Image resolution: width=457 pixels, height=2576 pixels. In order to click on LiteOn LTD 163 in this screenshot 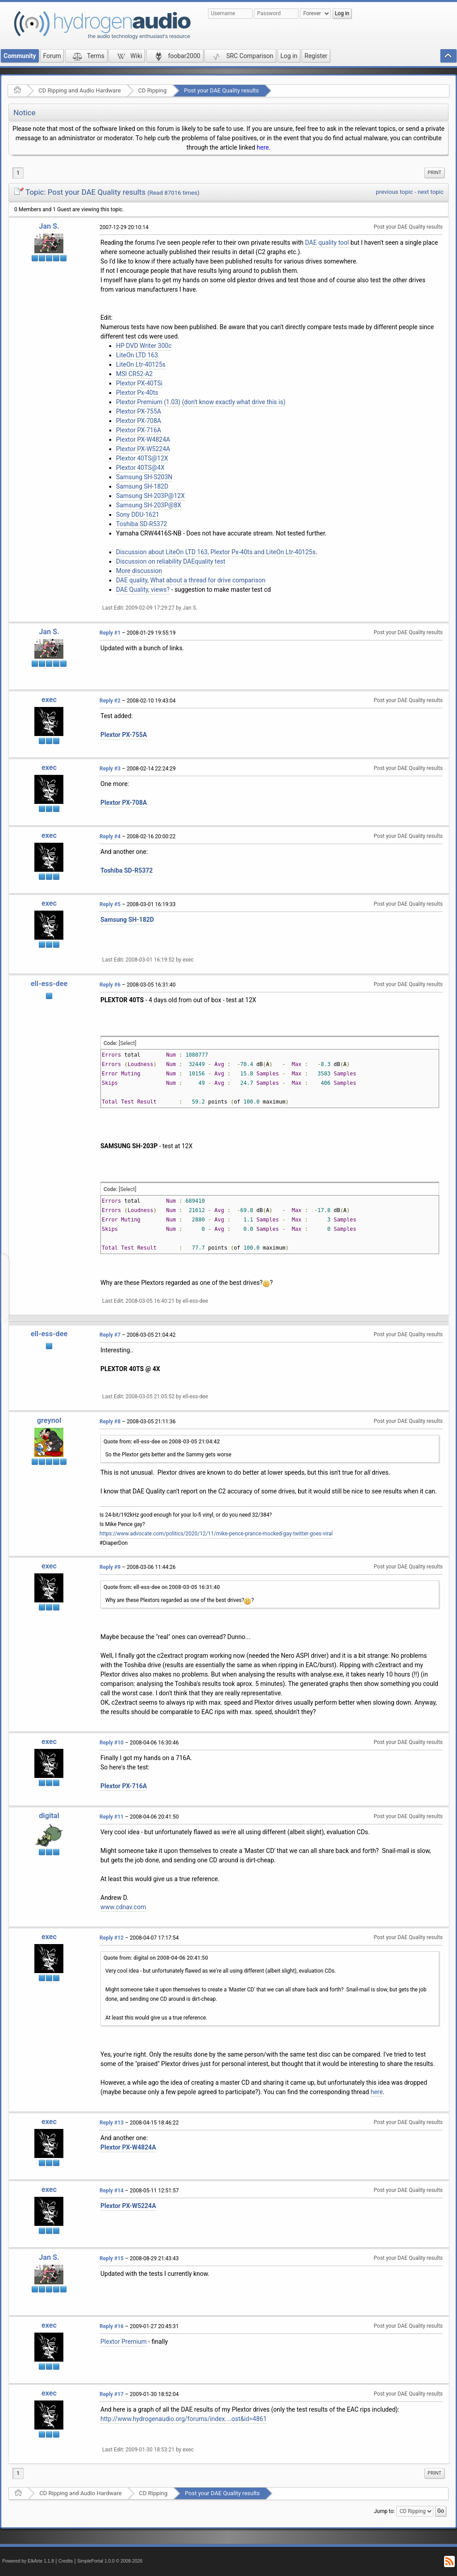, I will do `click(137, 355)`.